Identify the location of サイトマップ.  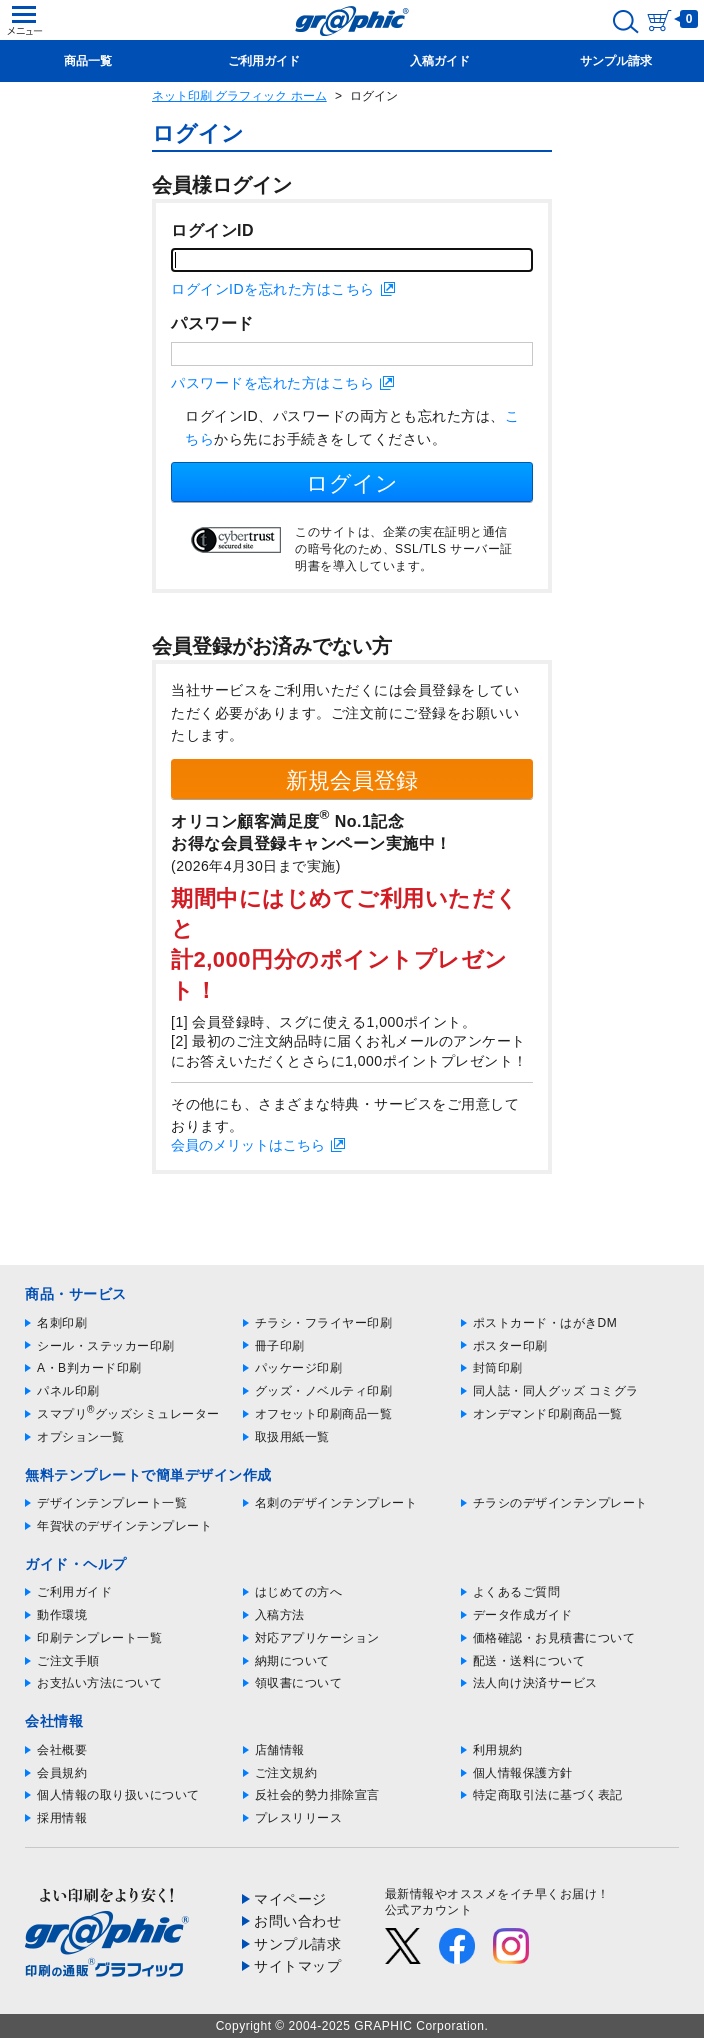
(297, 1966).